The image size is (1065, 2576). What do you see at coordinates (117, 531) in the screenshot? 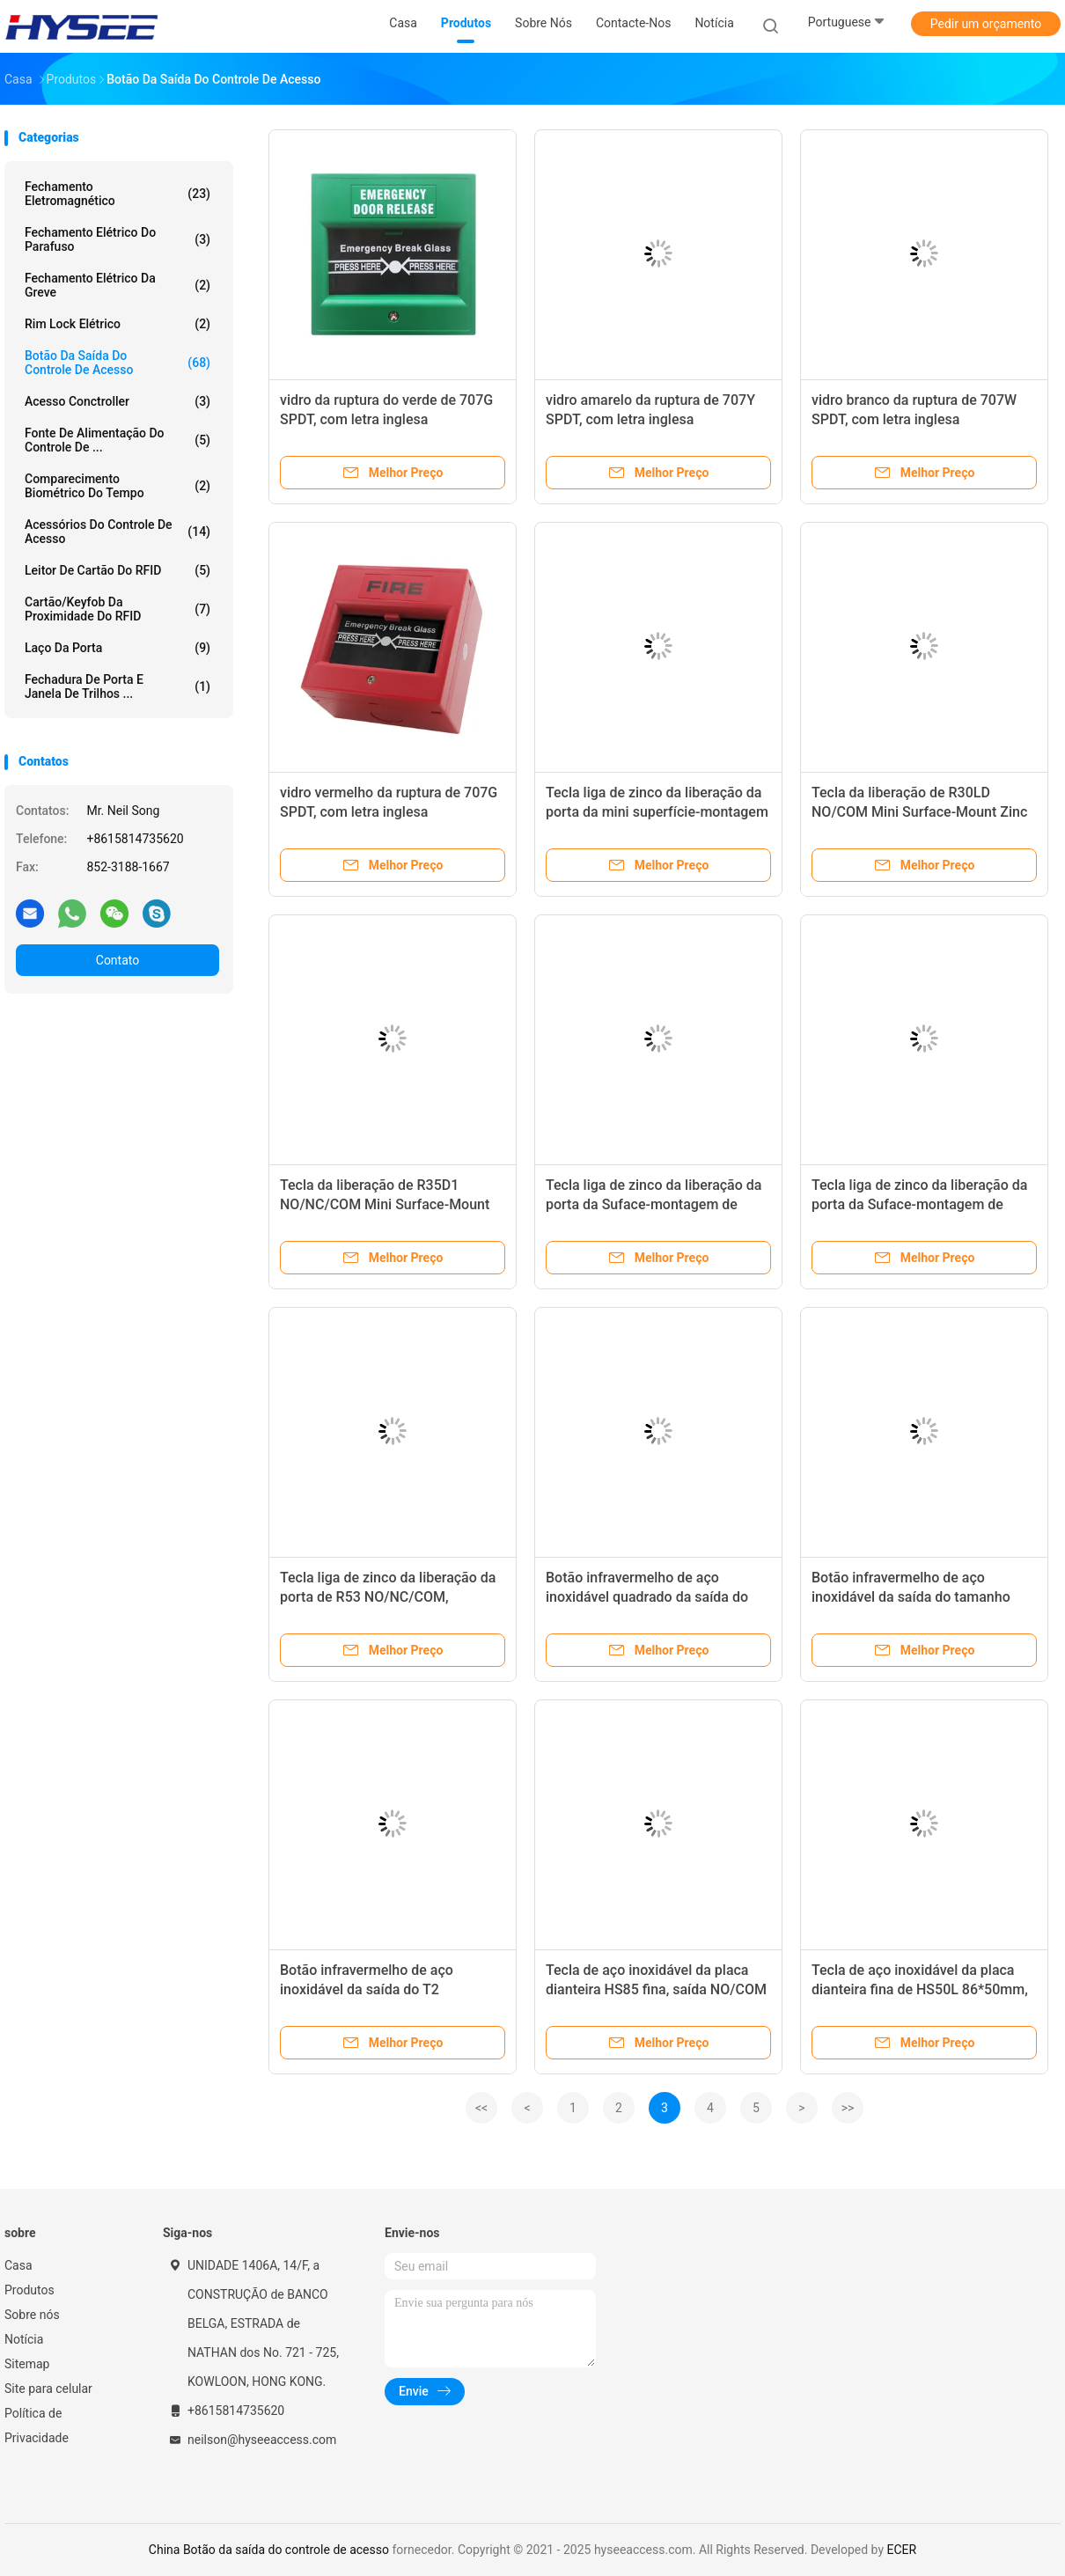
I see `Acessórios do controle de acesso` at bounding box center [117, 531].